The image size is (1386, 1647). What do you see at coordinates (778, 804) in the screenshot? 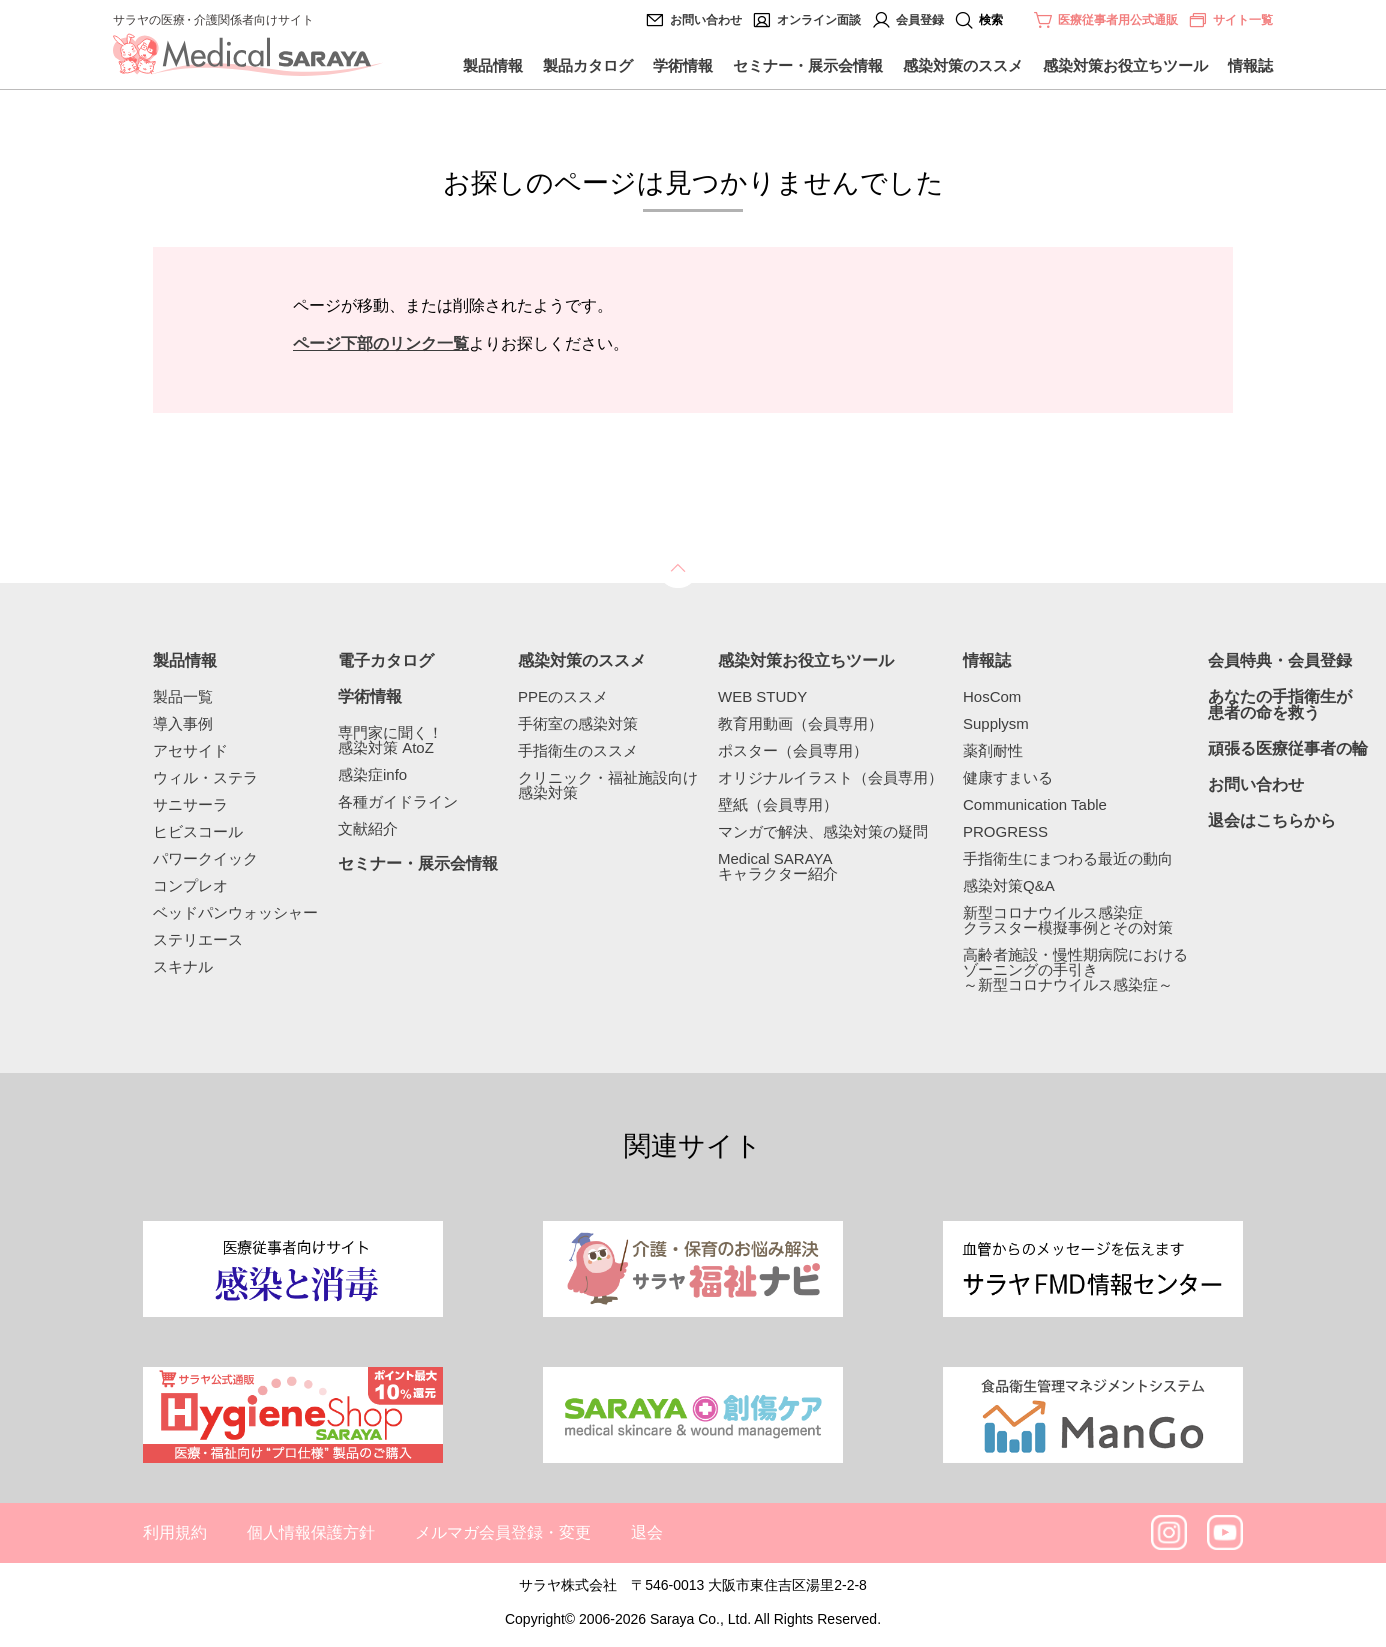
I see `壁紙（会員専用）` at bounding box center [778, 804].